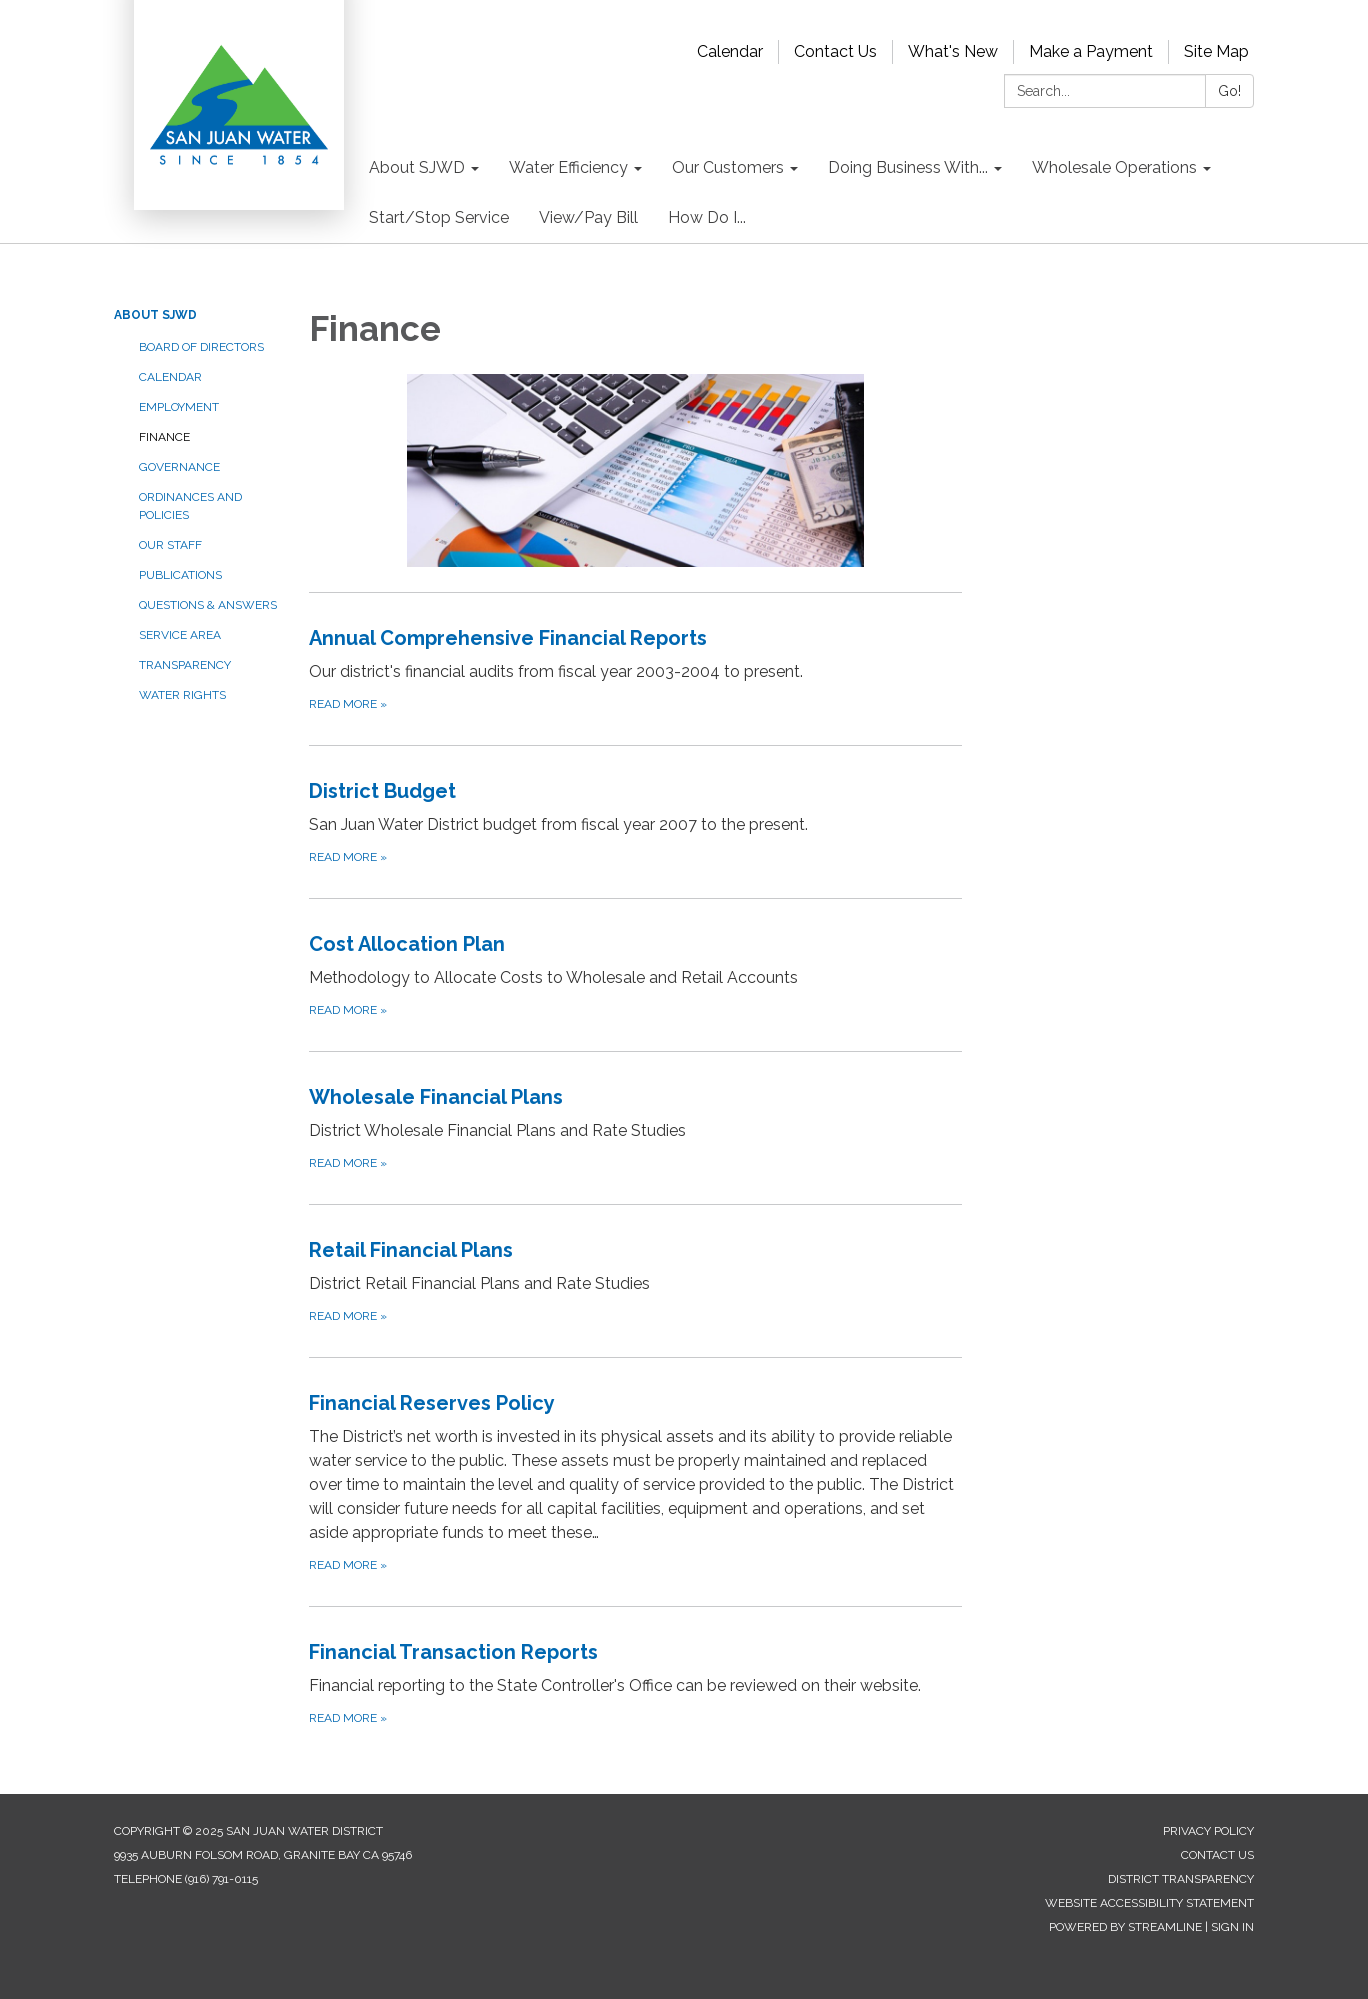 The height and width of the screenshot is (1999, 1368). Describe the element at coordinates (908, 167) in the screenshot. I see `Doing Business With... [menuitem]` at that location.